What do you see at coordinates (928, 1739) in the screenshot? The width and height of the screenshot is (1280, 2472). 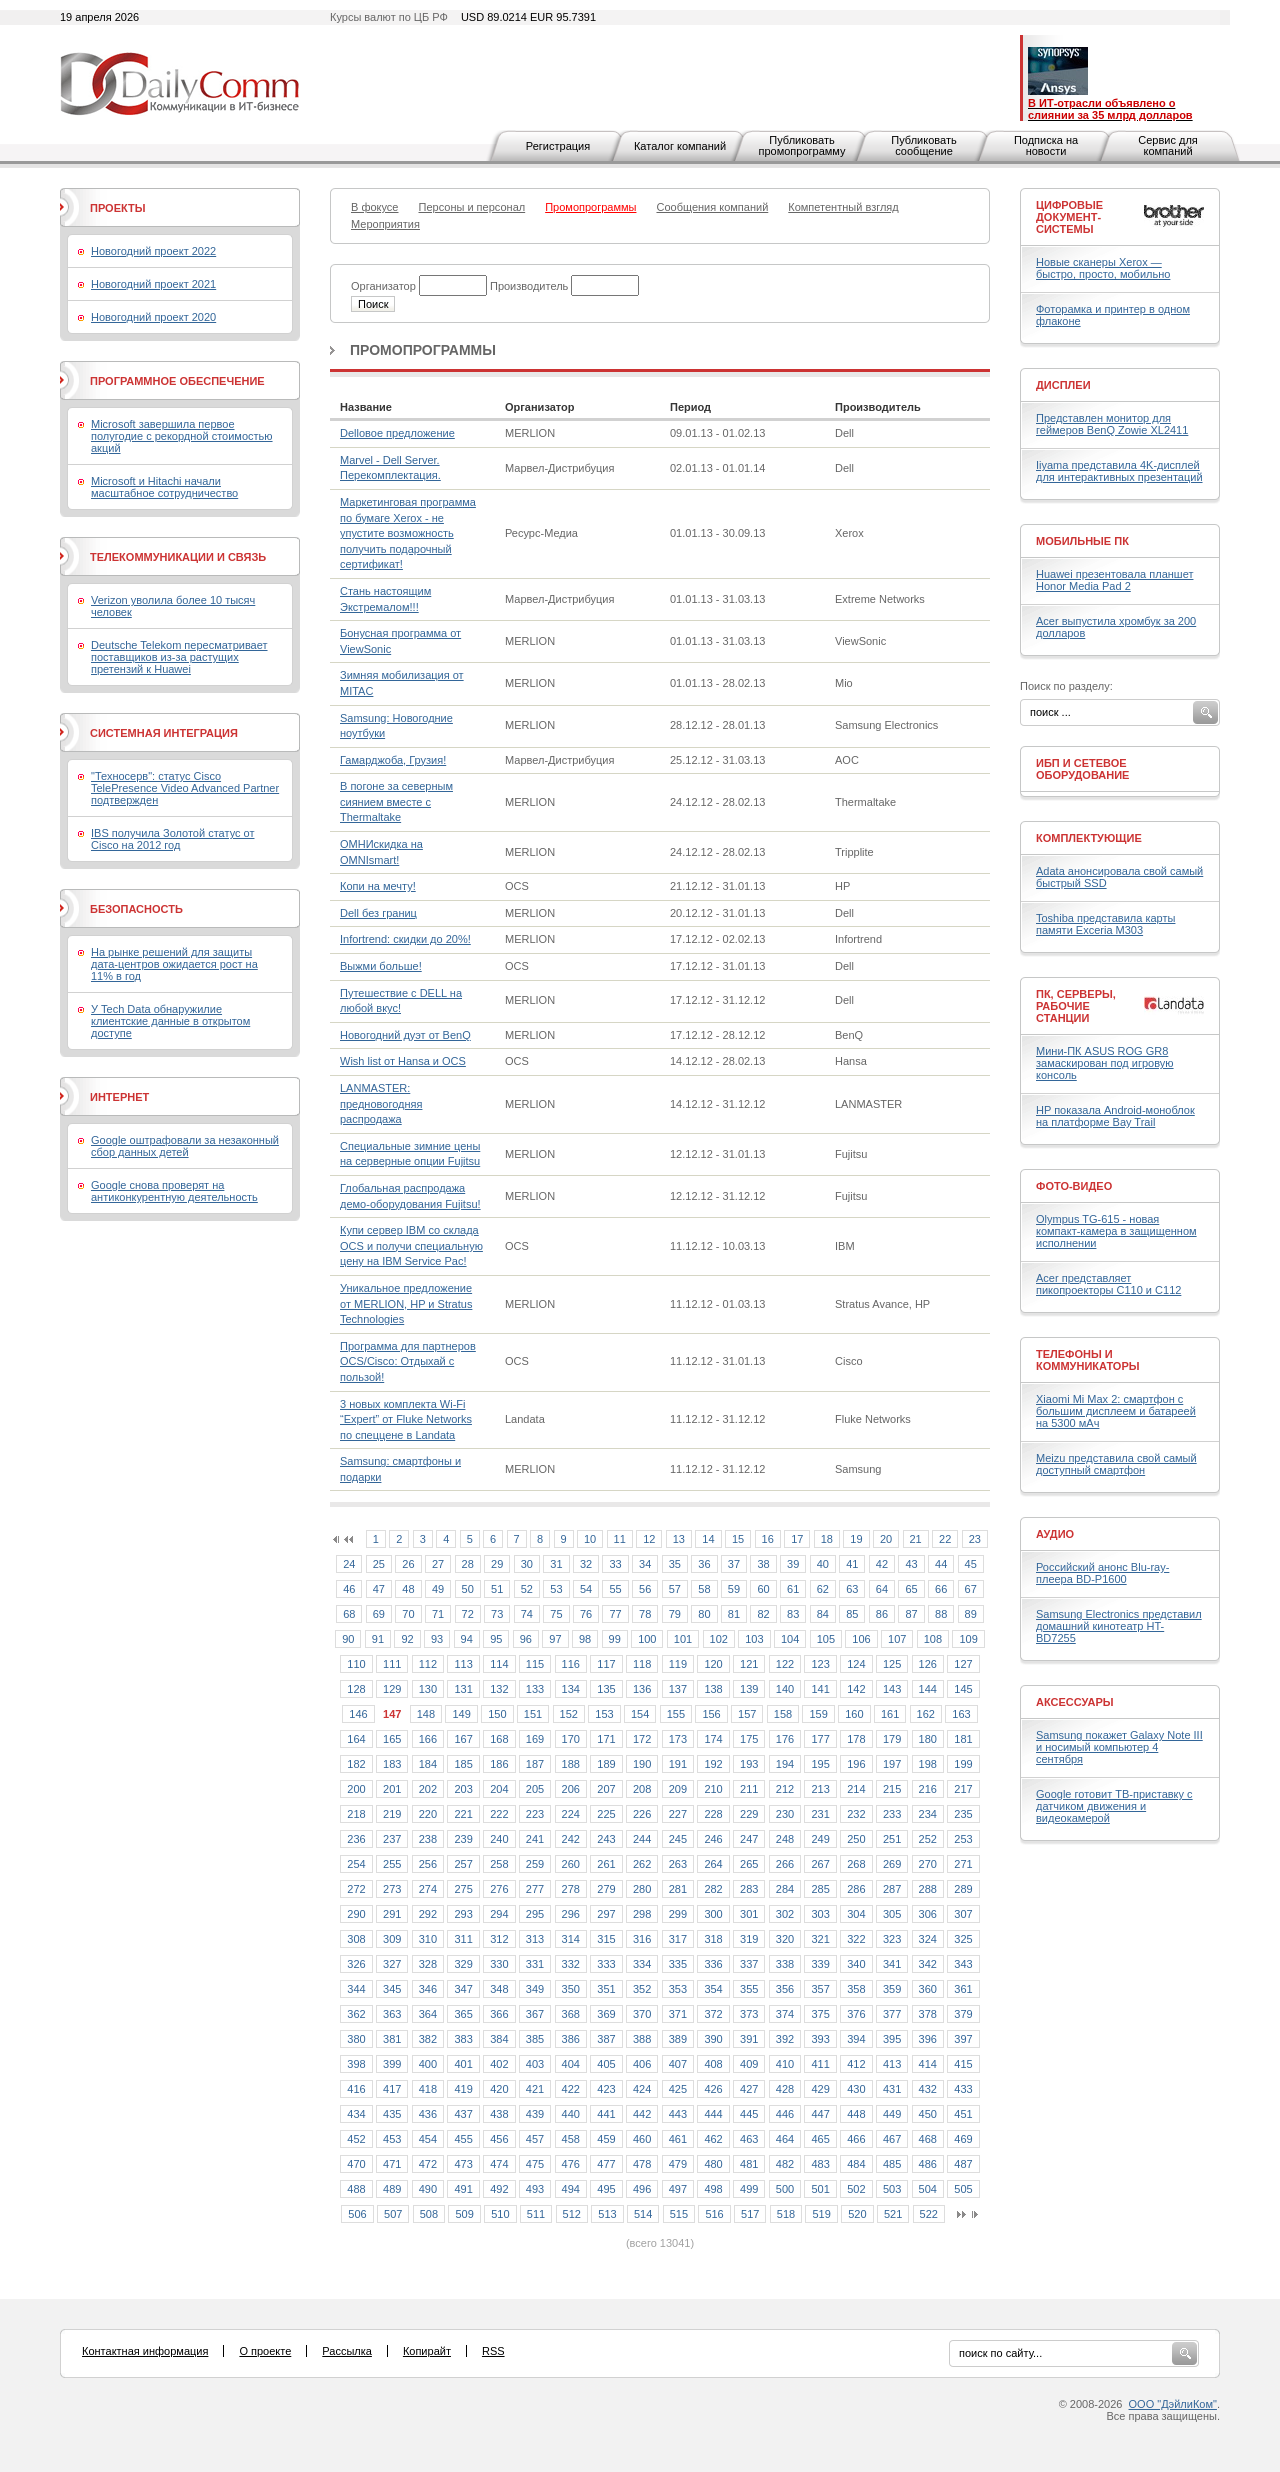 I see `180` at bounding box center [928, 1739].